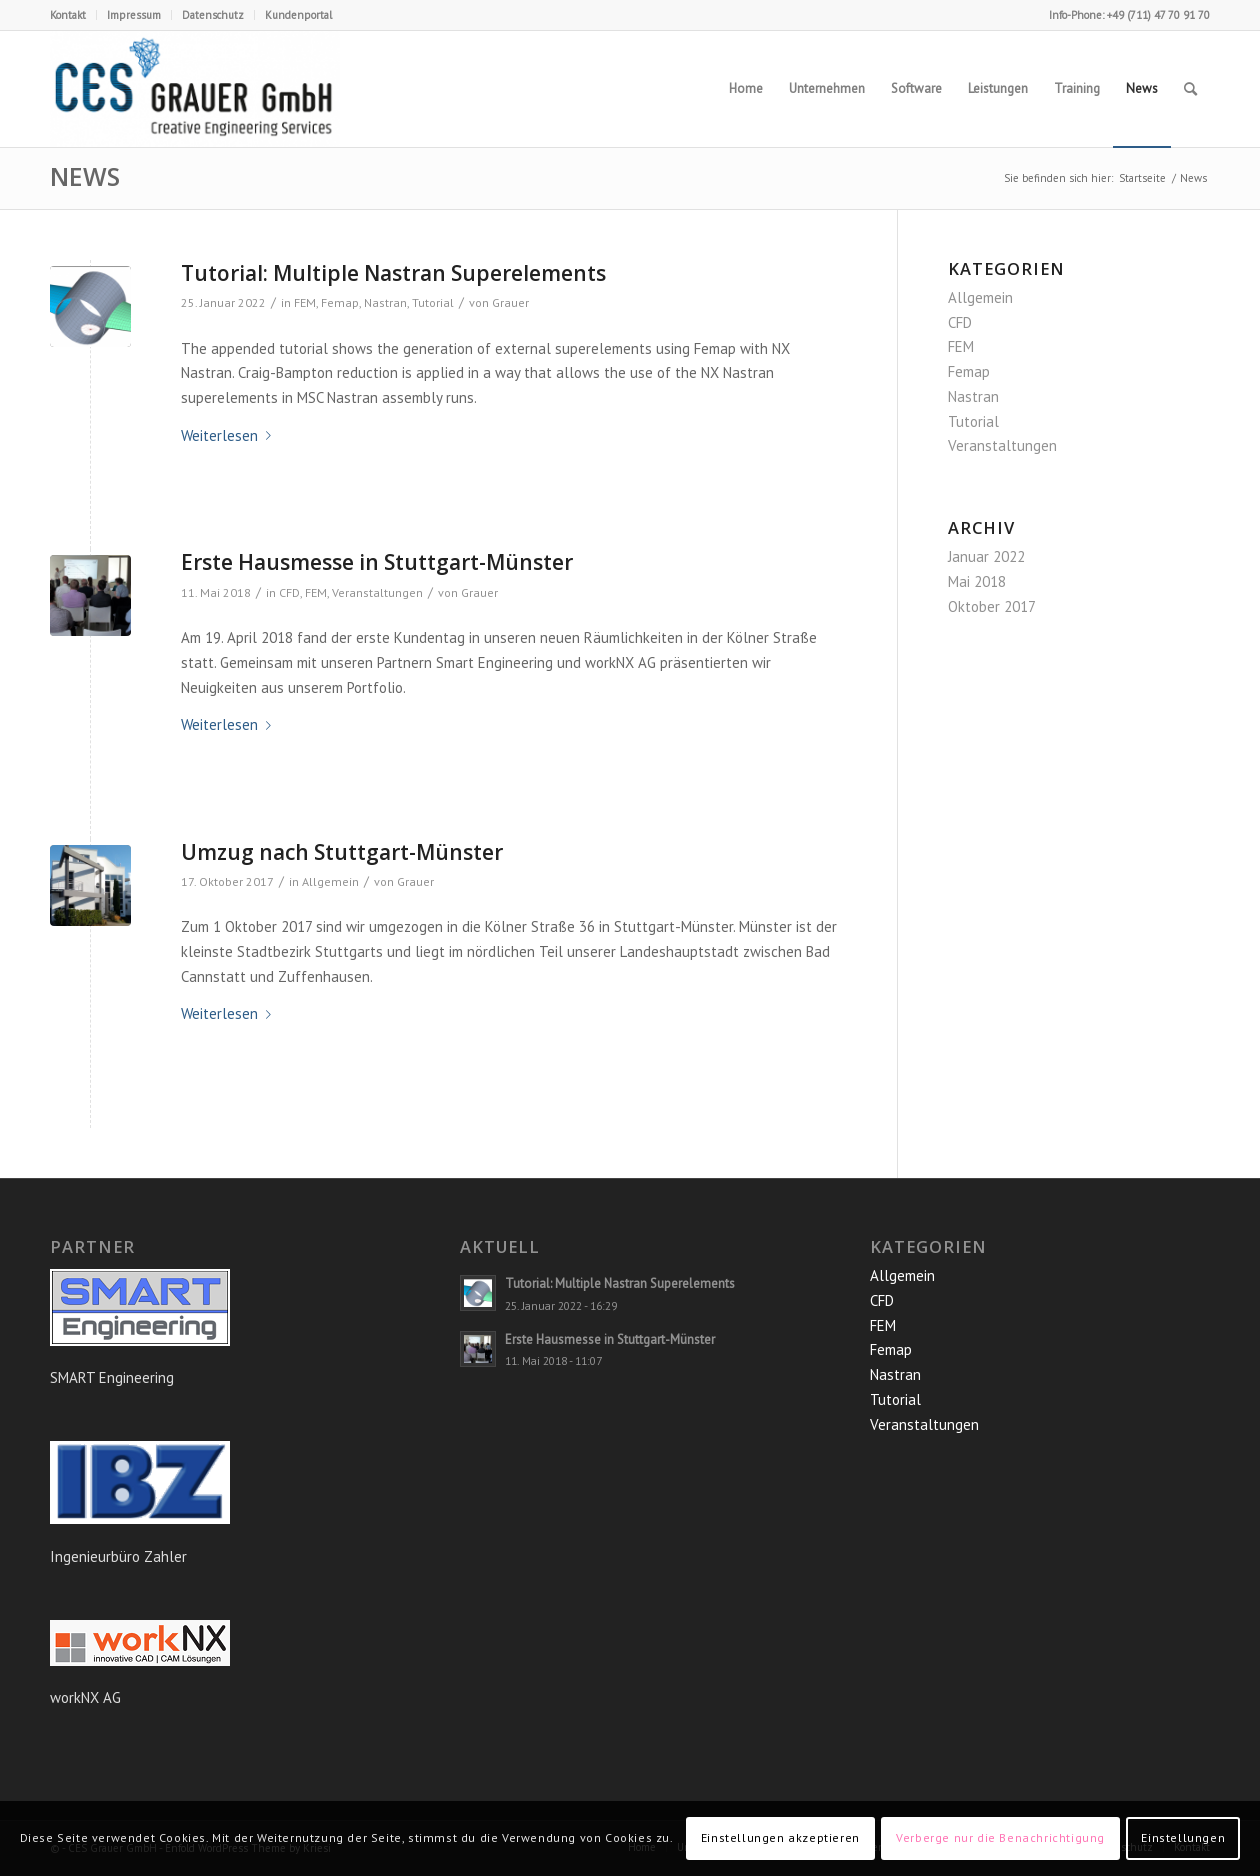 This screenshot has width=1260, height=1876. I want to click on Femap, so click(340, 302).